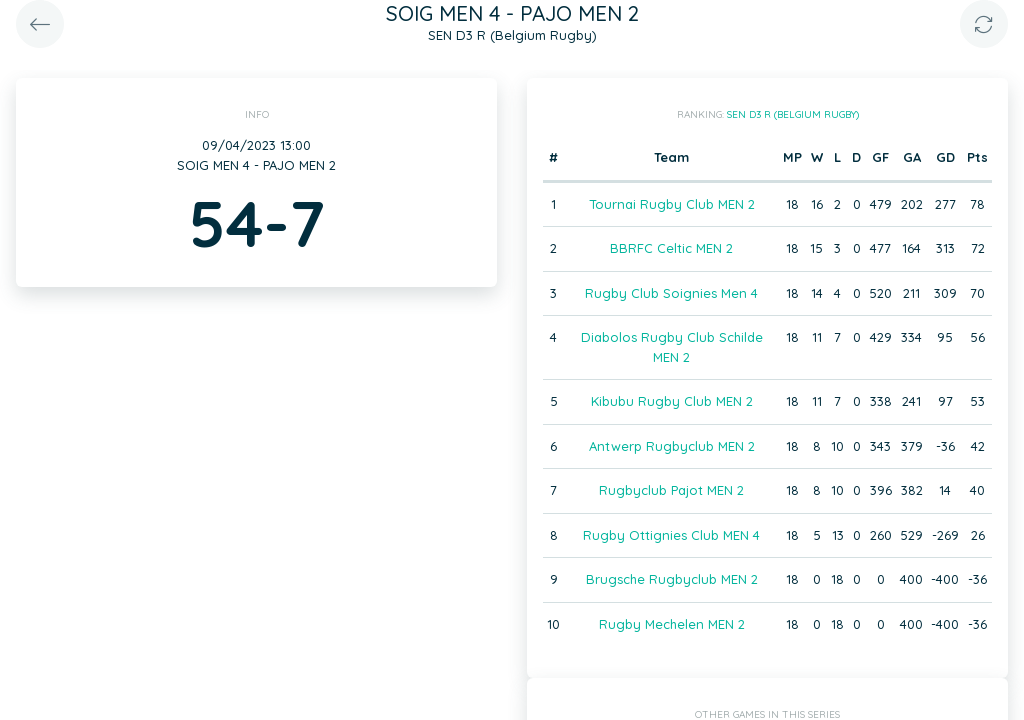 This screenshot has height=720, width=1024. Describe the element at coordinates (672, 446) in the screenshot. I see `Antwerp Rugbyclub MEN 2` at that location.